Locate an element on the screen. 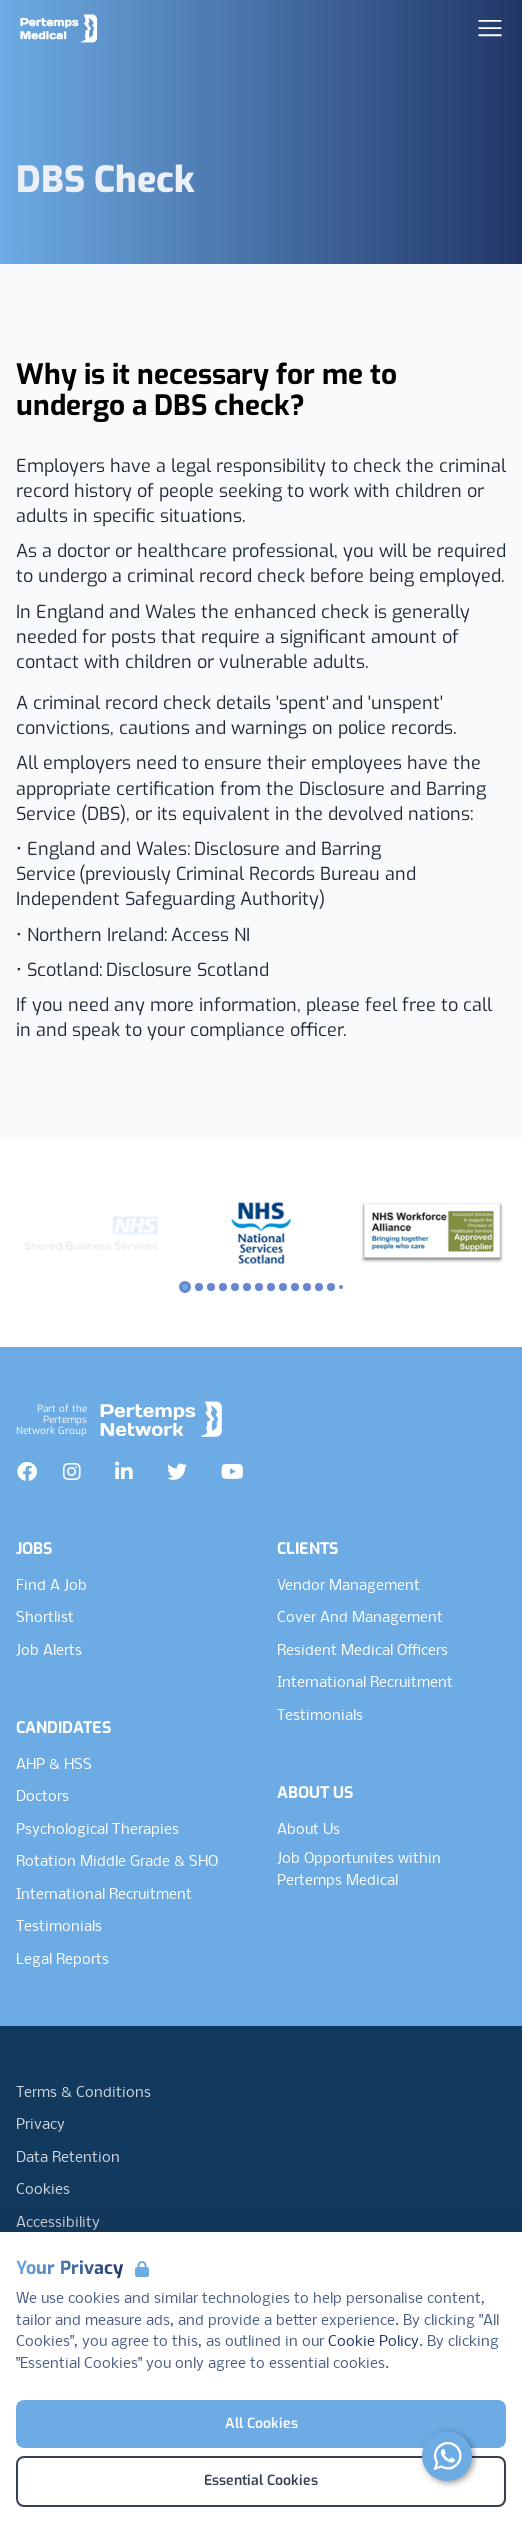  Psychological Therapies is located at coordinates (97, 1830).